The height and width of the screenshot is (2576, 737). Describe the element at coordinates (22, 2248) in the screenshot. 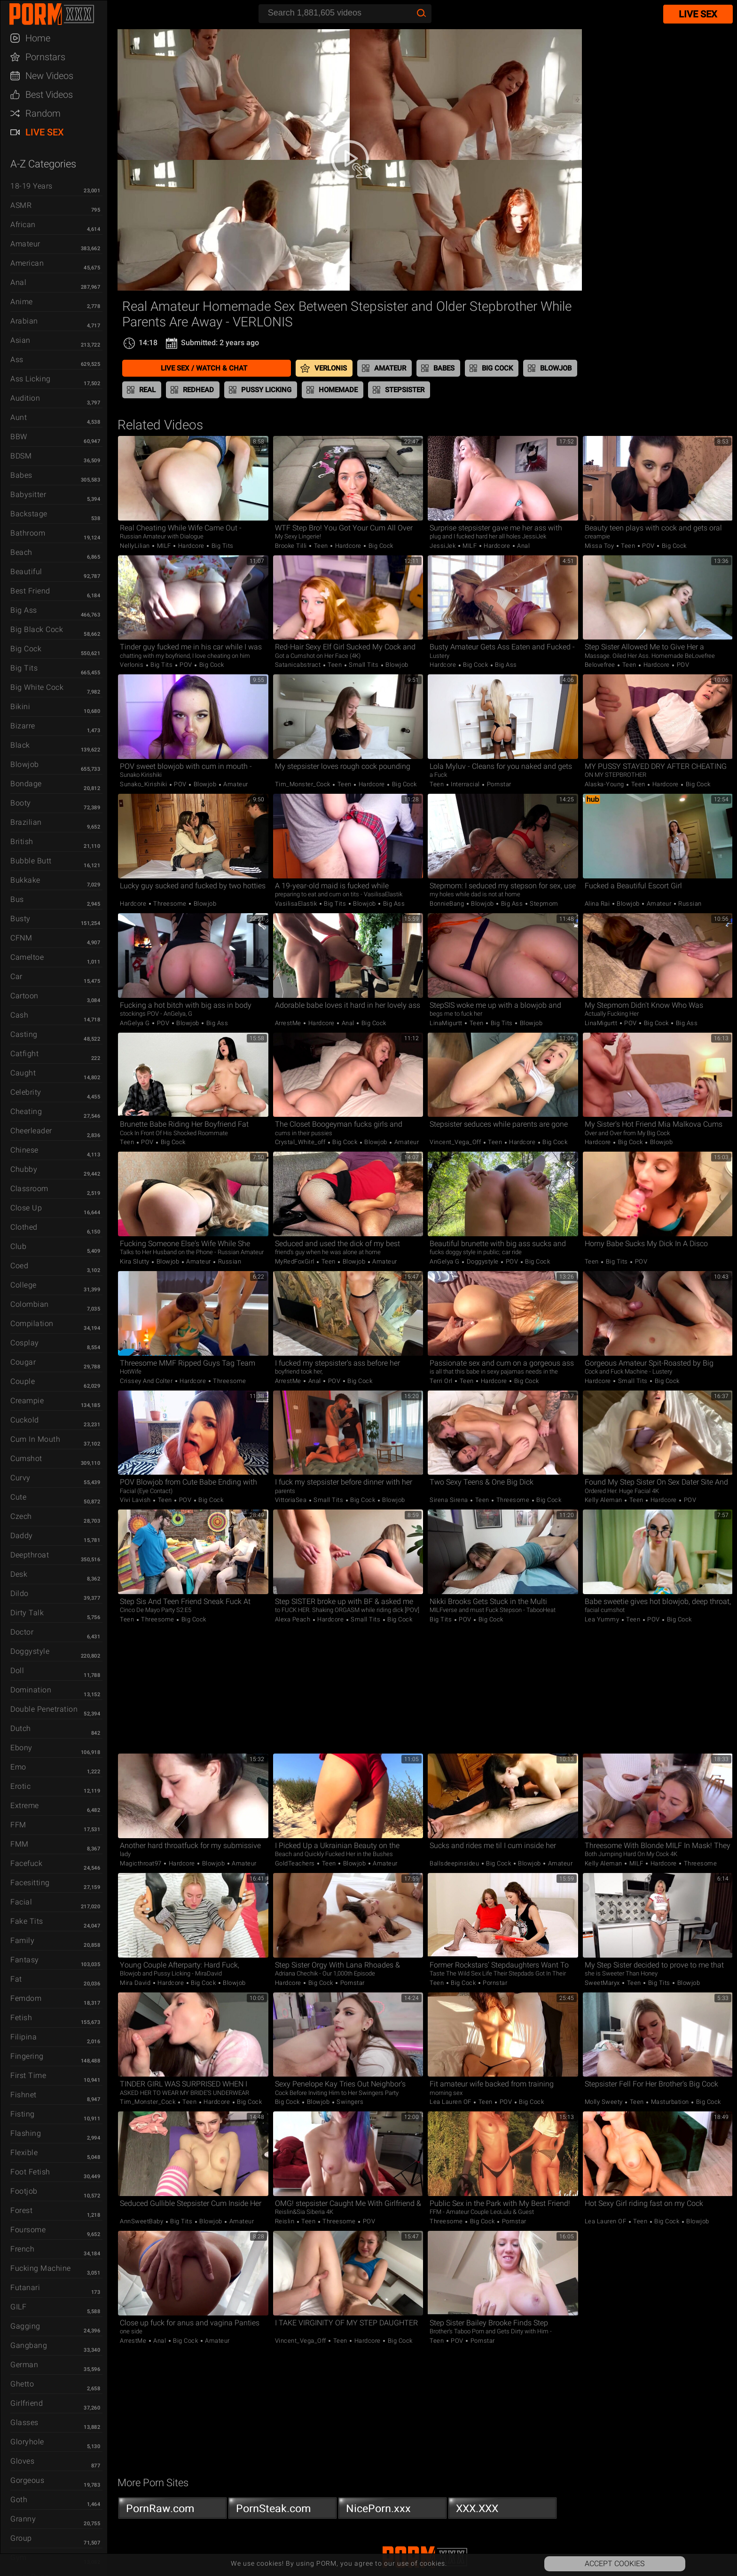

I see `French` at that location.